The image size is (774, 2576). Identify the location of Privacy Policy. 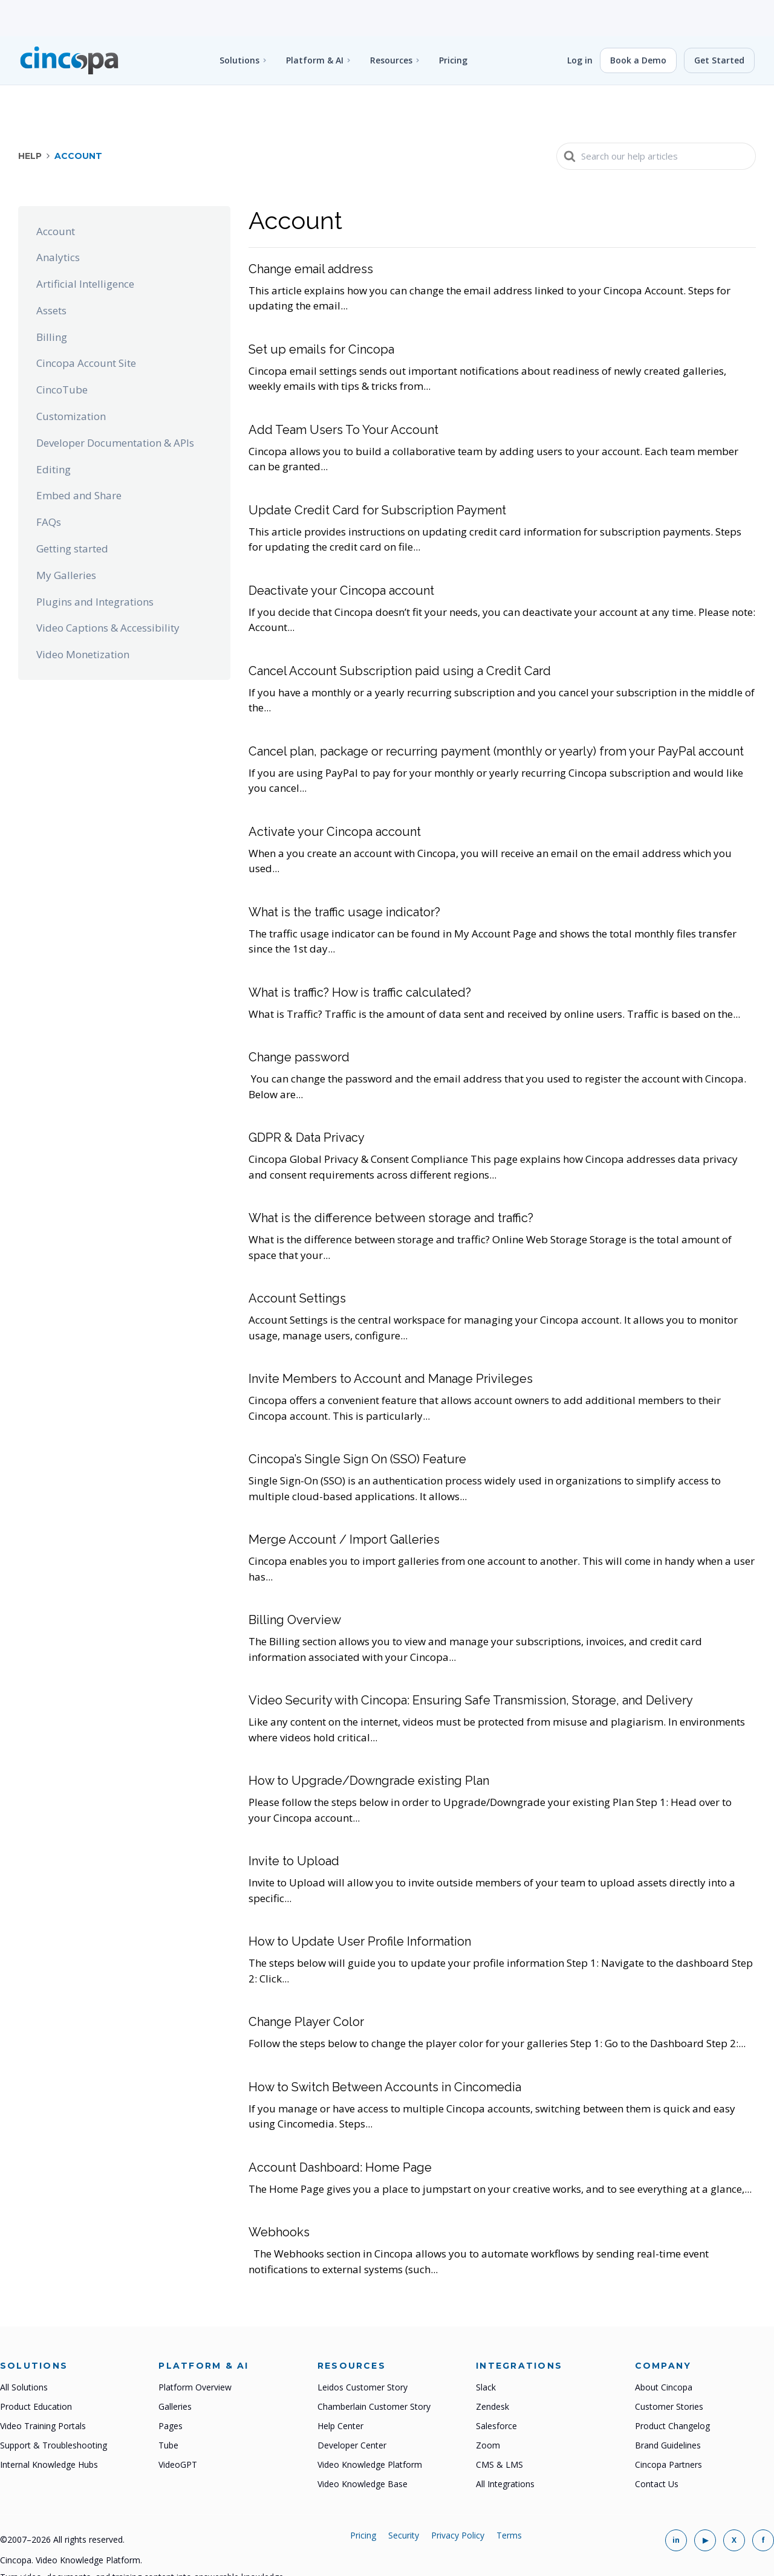
(457, 2499).